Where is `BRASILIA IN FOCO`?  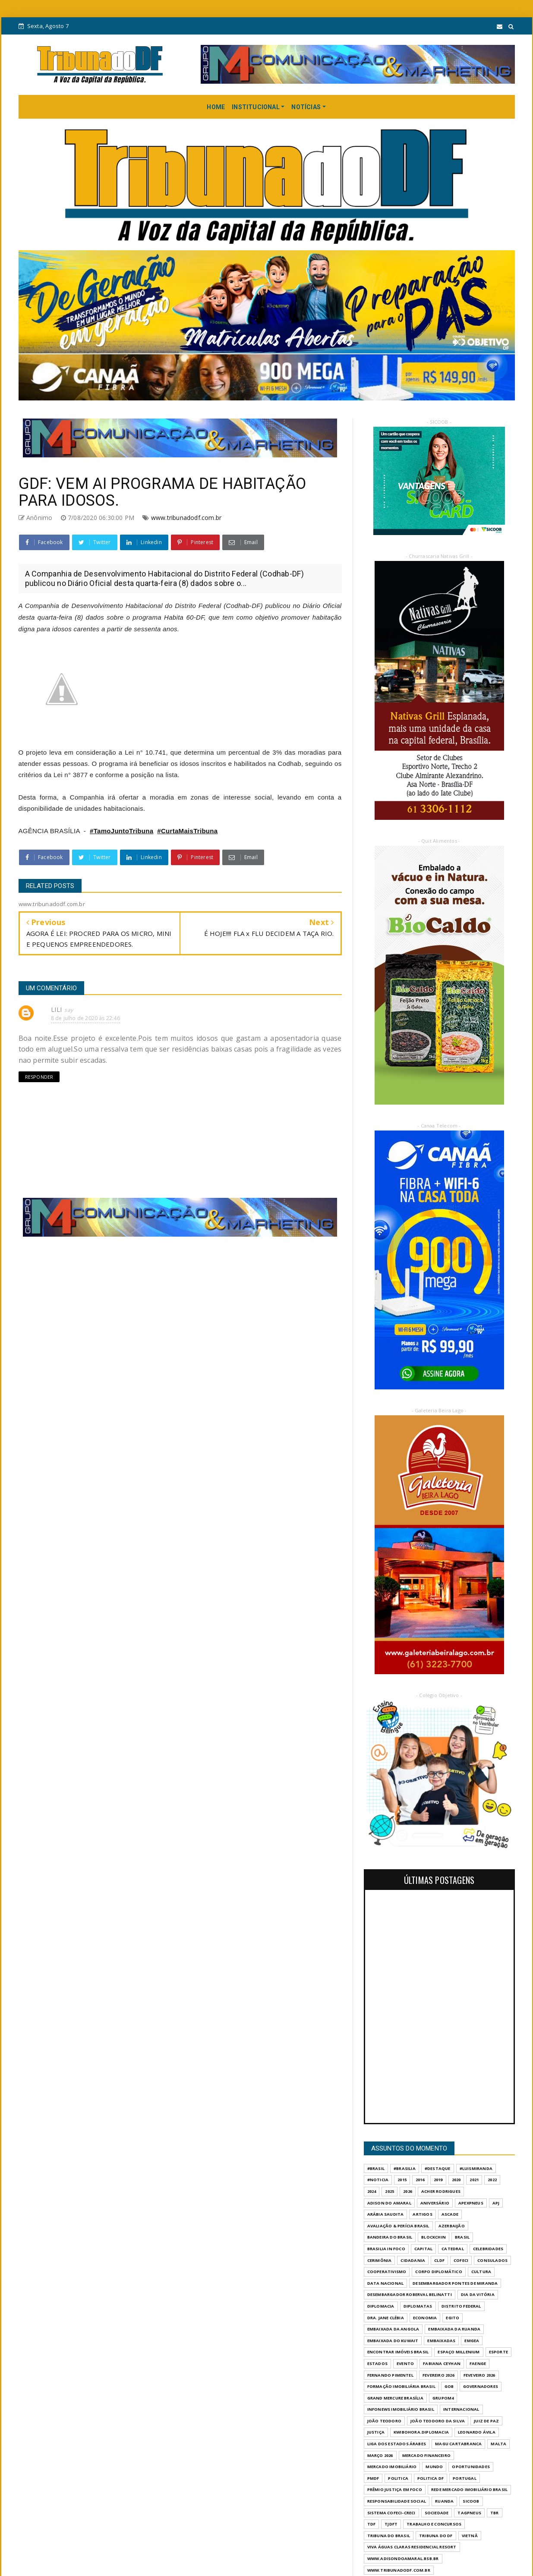 BRASILIA IN FOCO is located at coordinates (386, 2249).